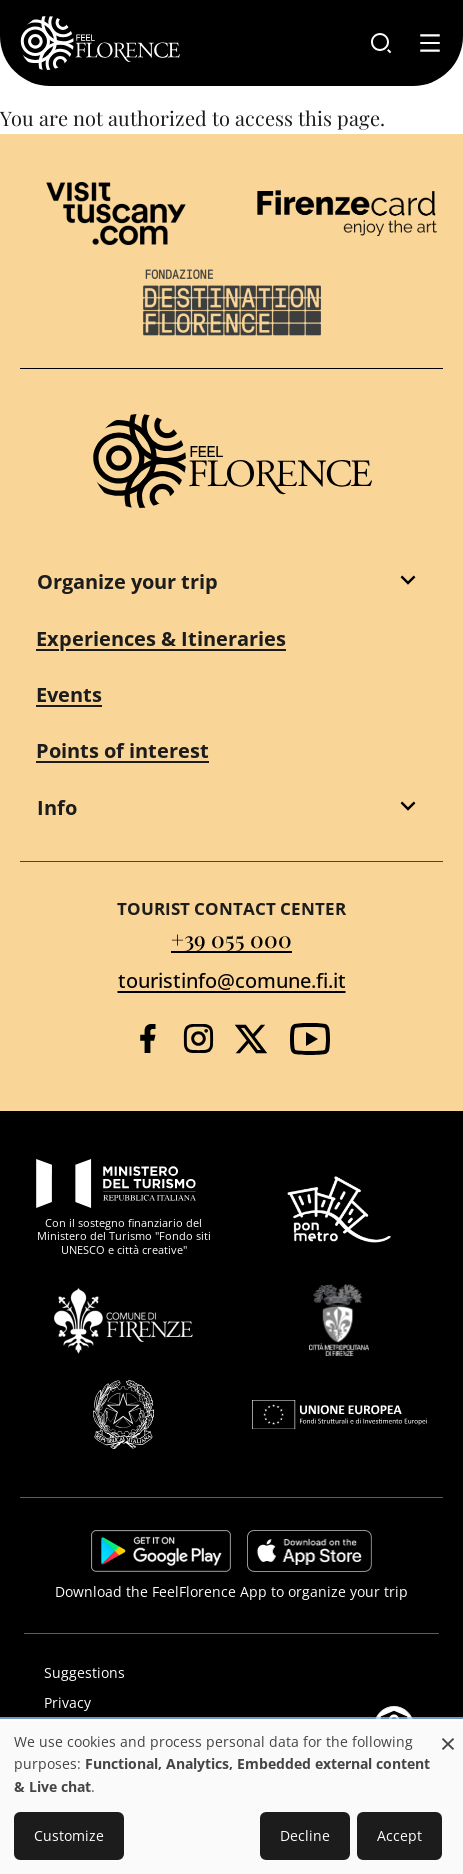  Describe the element at coordinates (161, 638) in the screenshot. I see `Experiences & Itineraries` at that location.